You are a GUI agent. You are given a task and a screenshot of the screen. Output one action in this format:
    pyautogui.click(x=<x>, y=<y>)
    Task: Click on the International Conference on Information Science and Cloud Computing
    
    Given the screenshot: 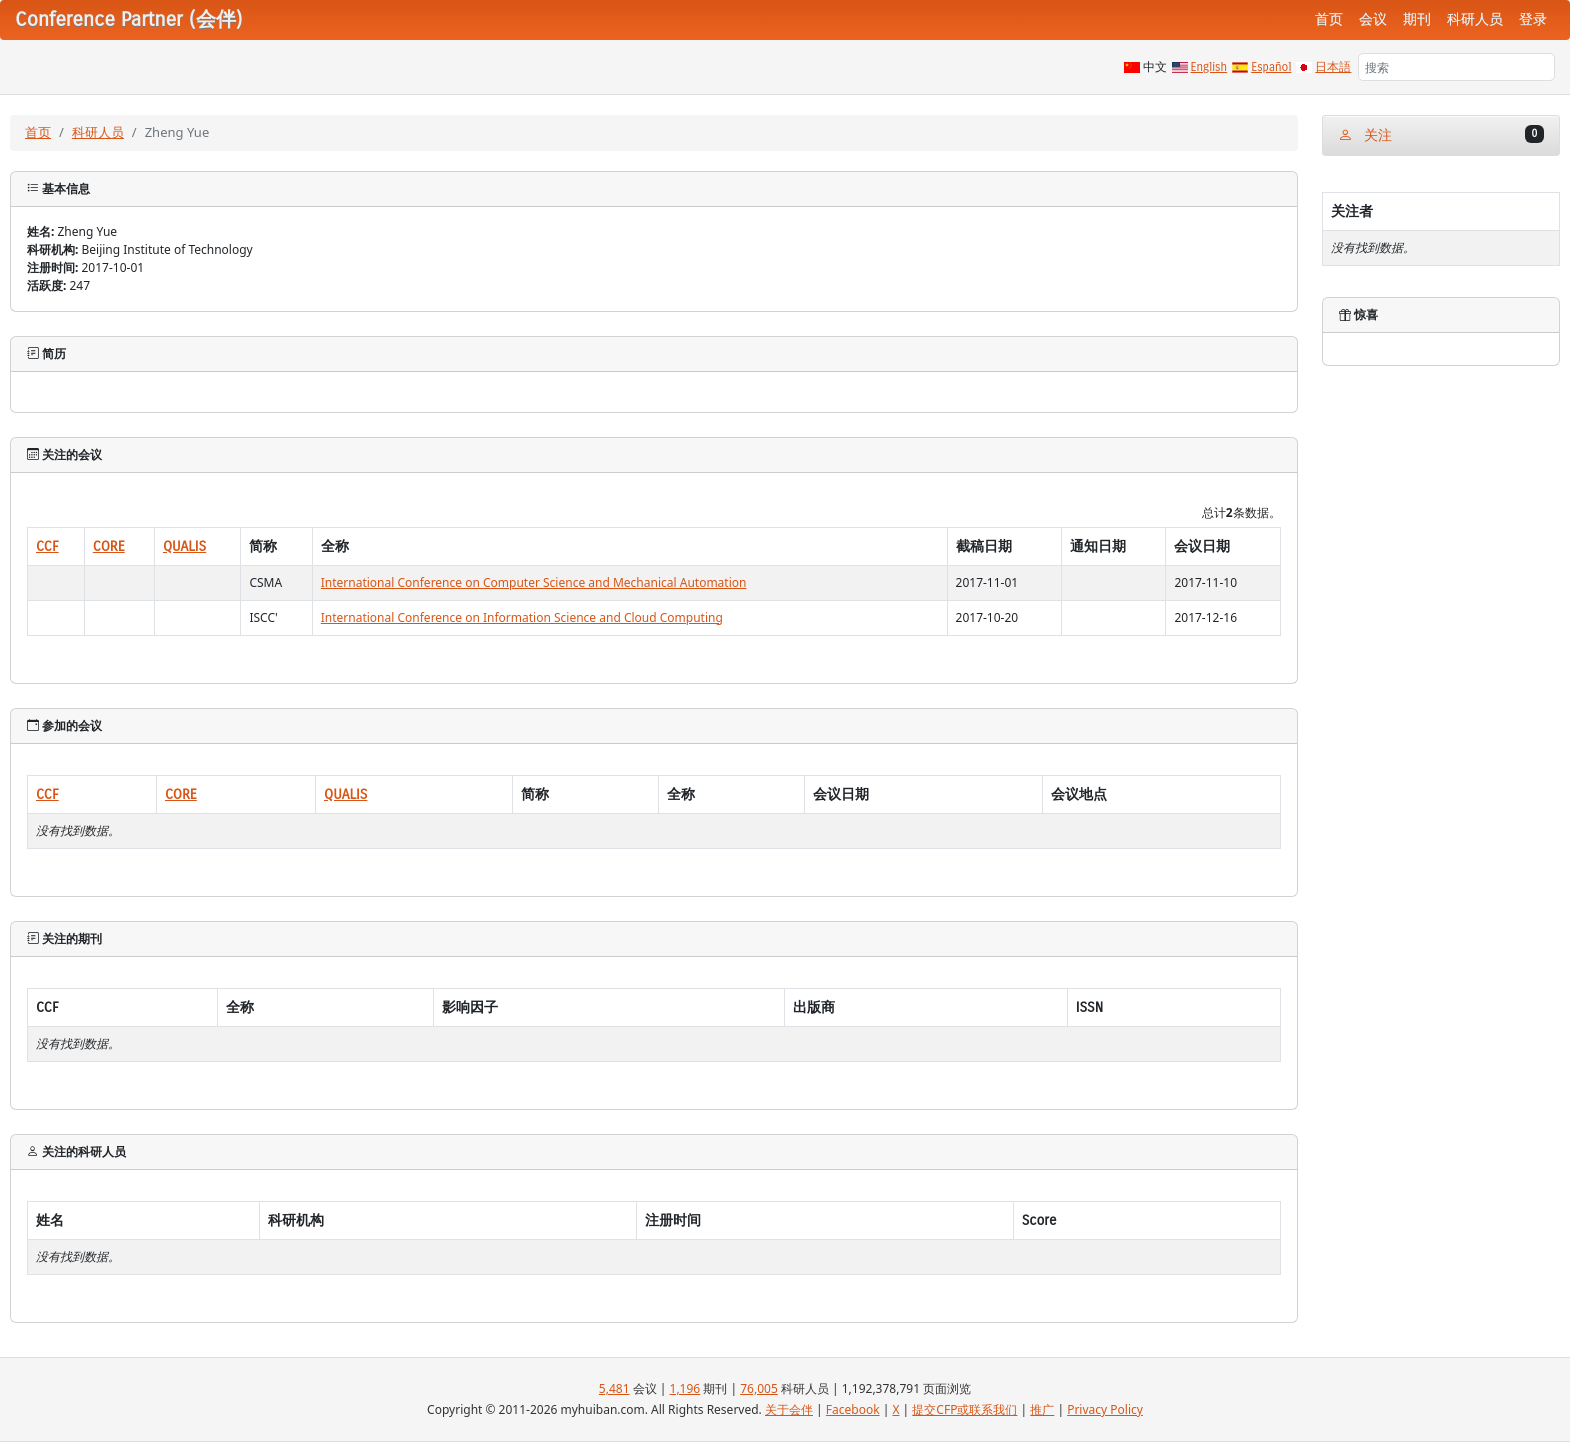 What is the action you would take?
    pyautogui.click(x=522, y=617)
    